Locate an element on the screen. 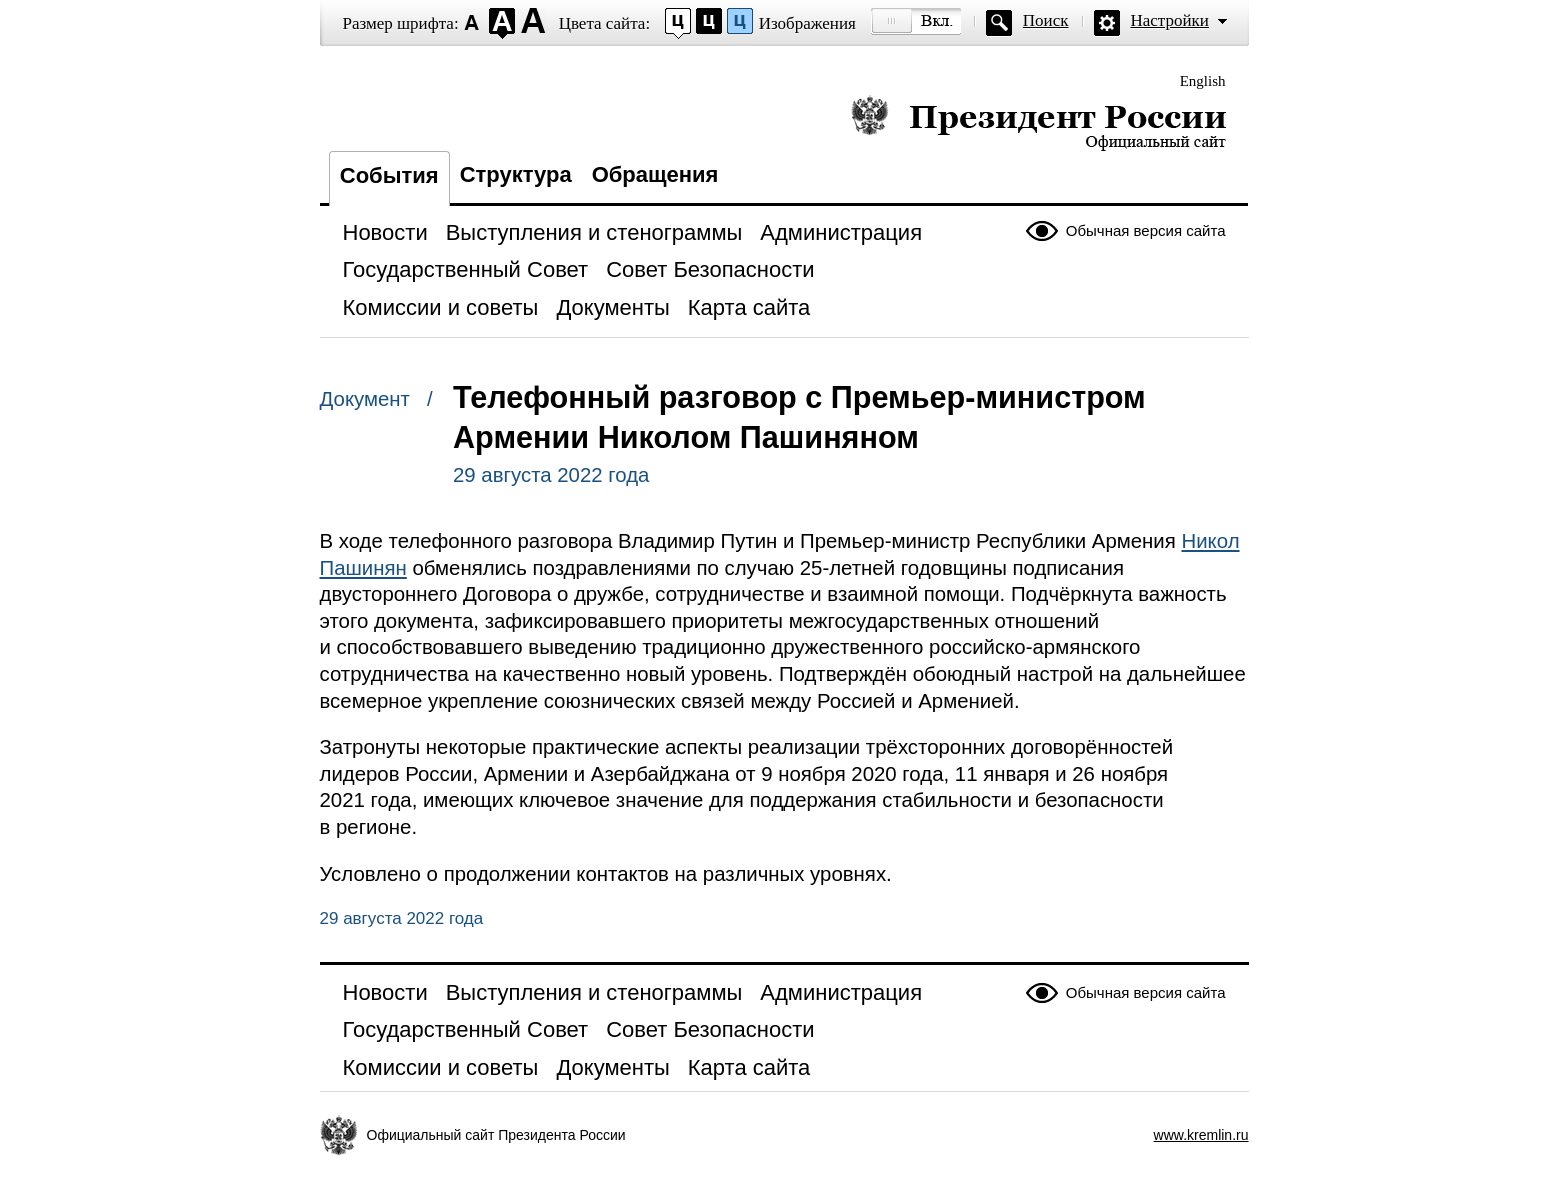  www.kremlin.ru is located at coordinates (1201, 1135).